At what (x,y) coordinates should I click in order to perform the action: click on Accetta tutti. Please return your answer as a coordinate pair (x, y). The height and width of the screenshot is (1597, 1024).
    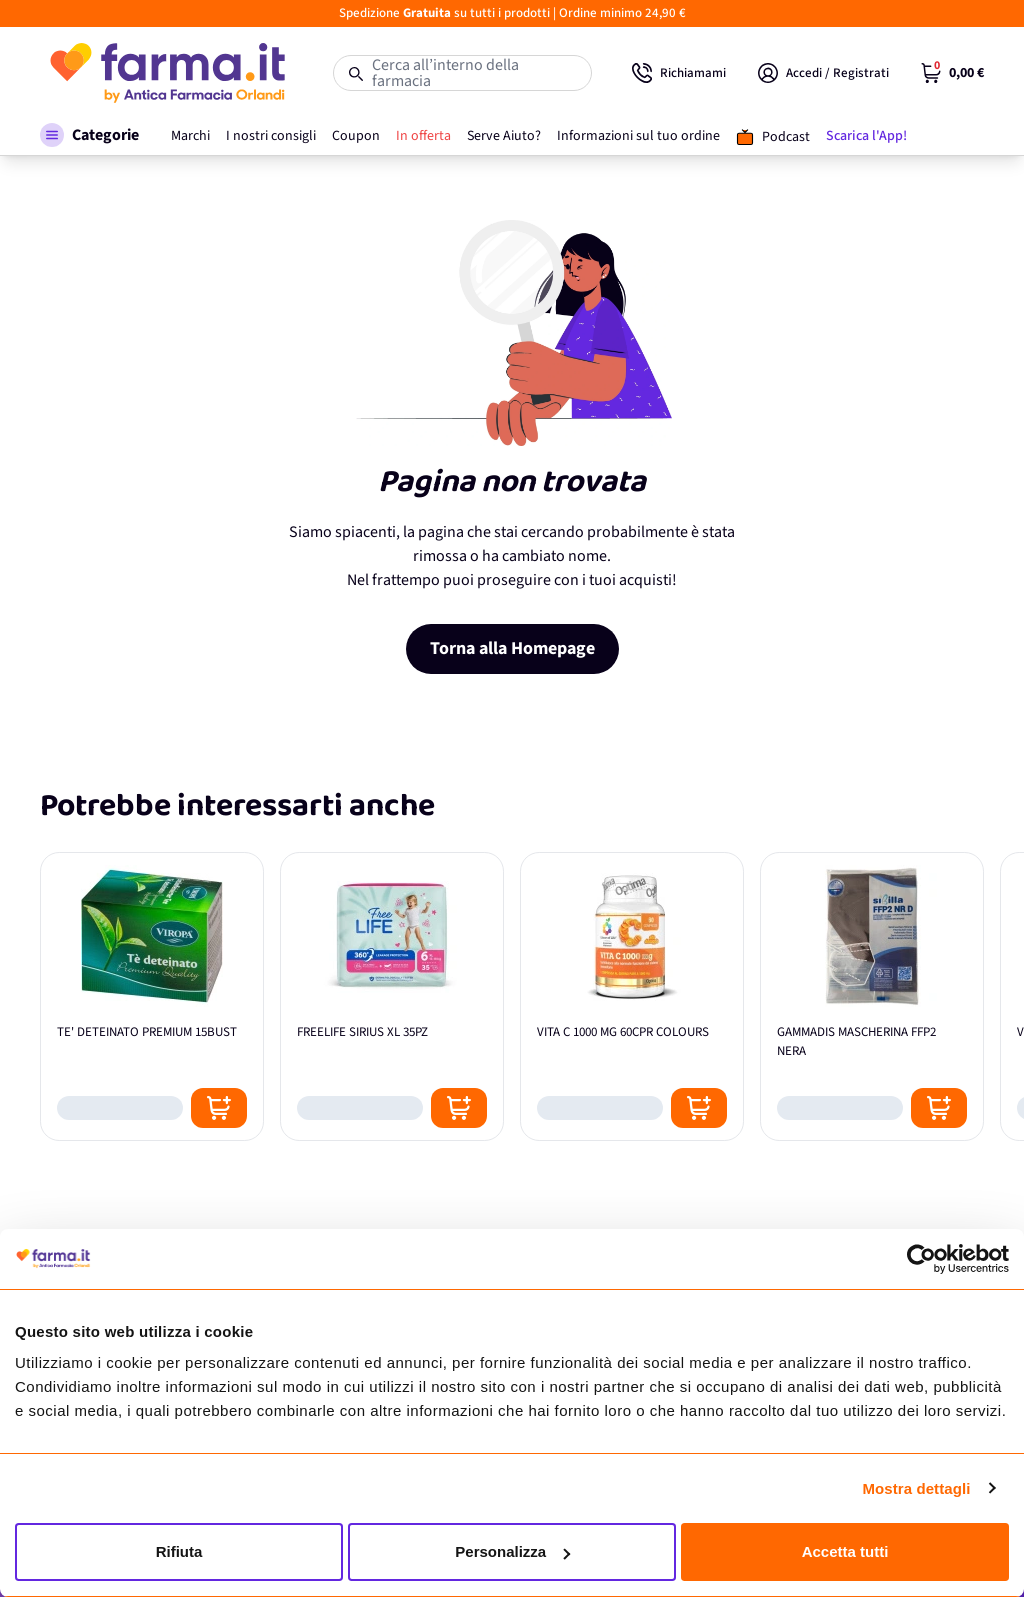
    Looking at the image, I should click on (845, 1551).